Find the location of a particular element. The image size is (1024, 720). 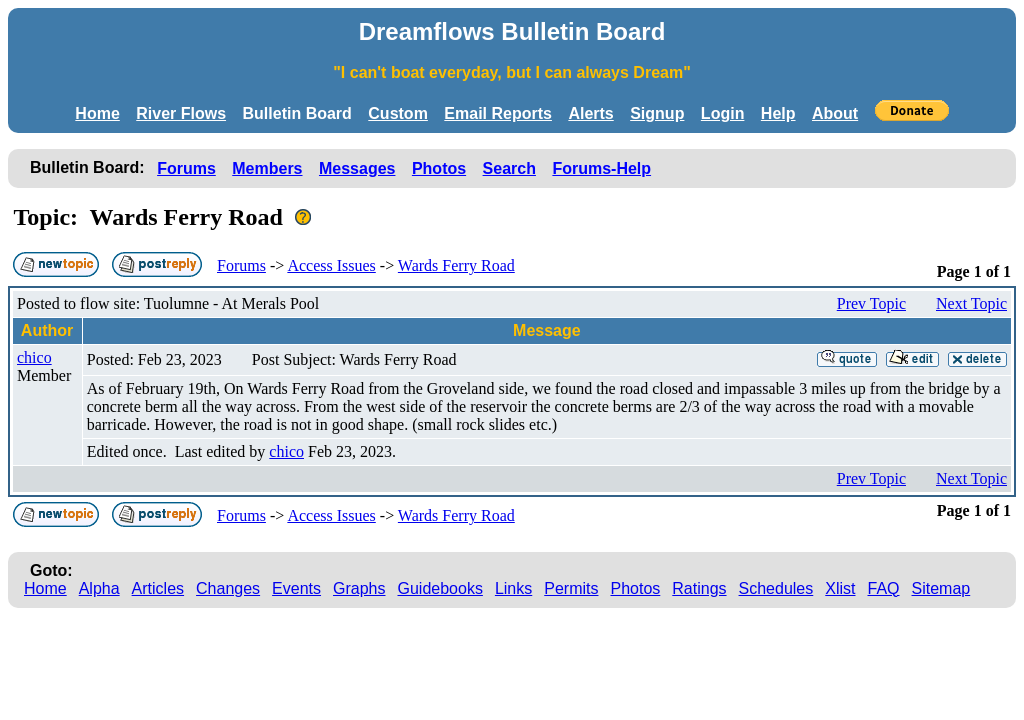

Members is located at coordinates (267, 168).